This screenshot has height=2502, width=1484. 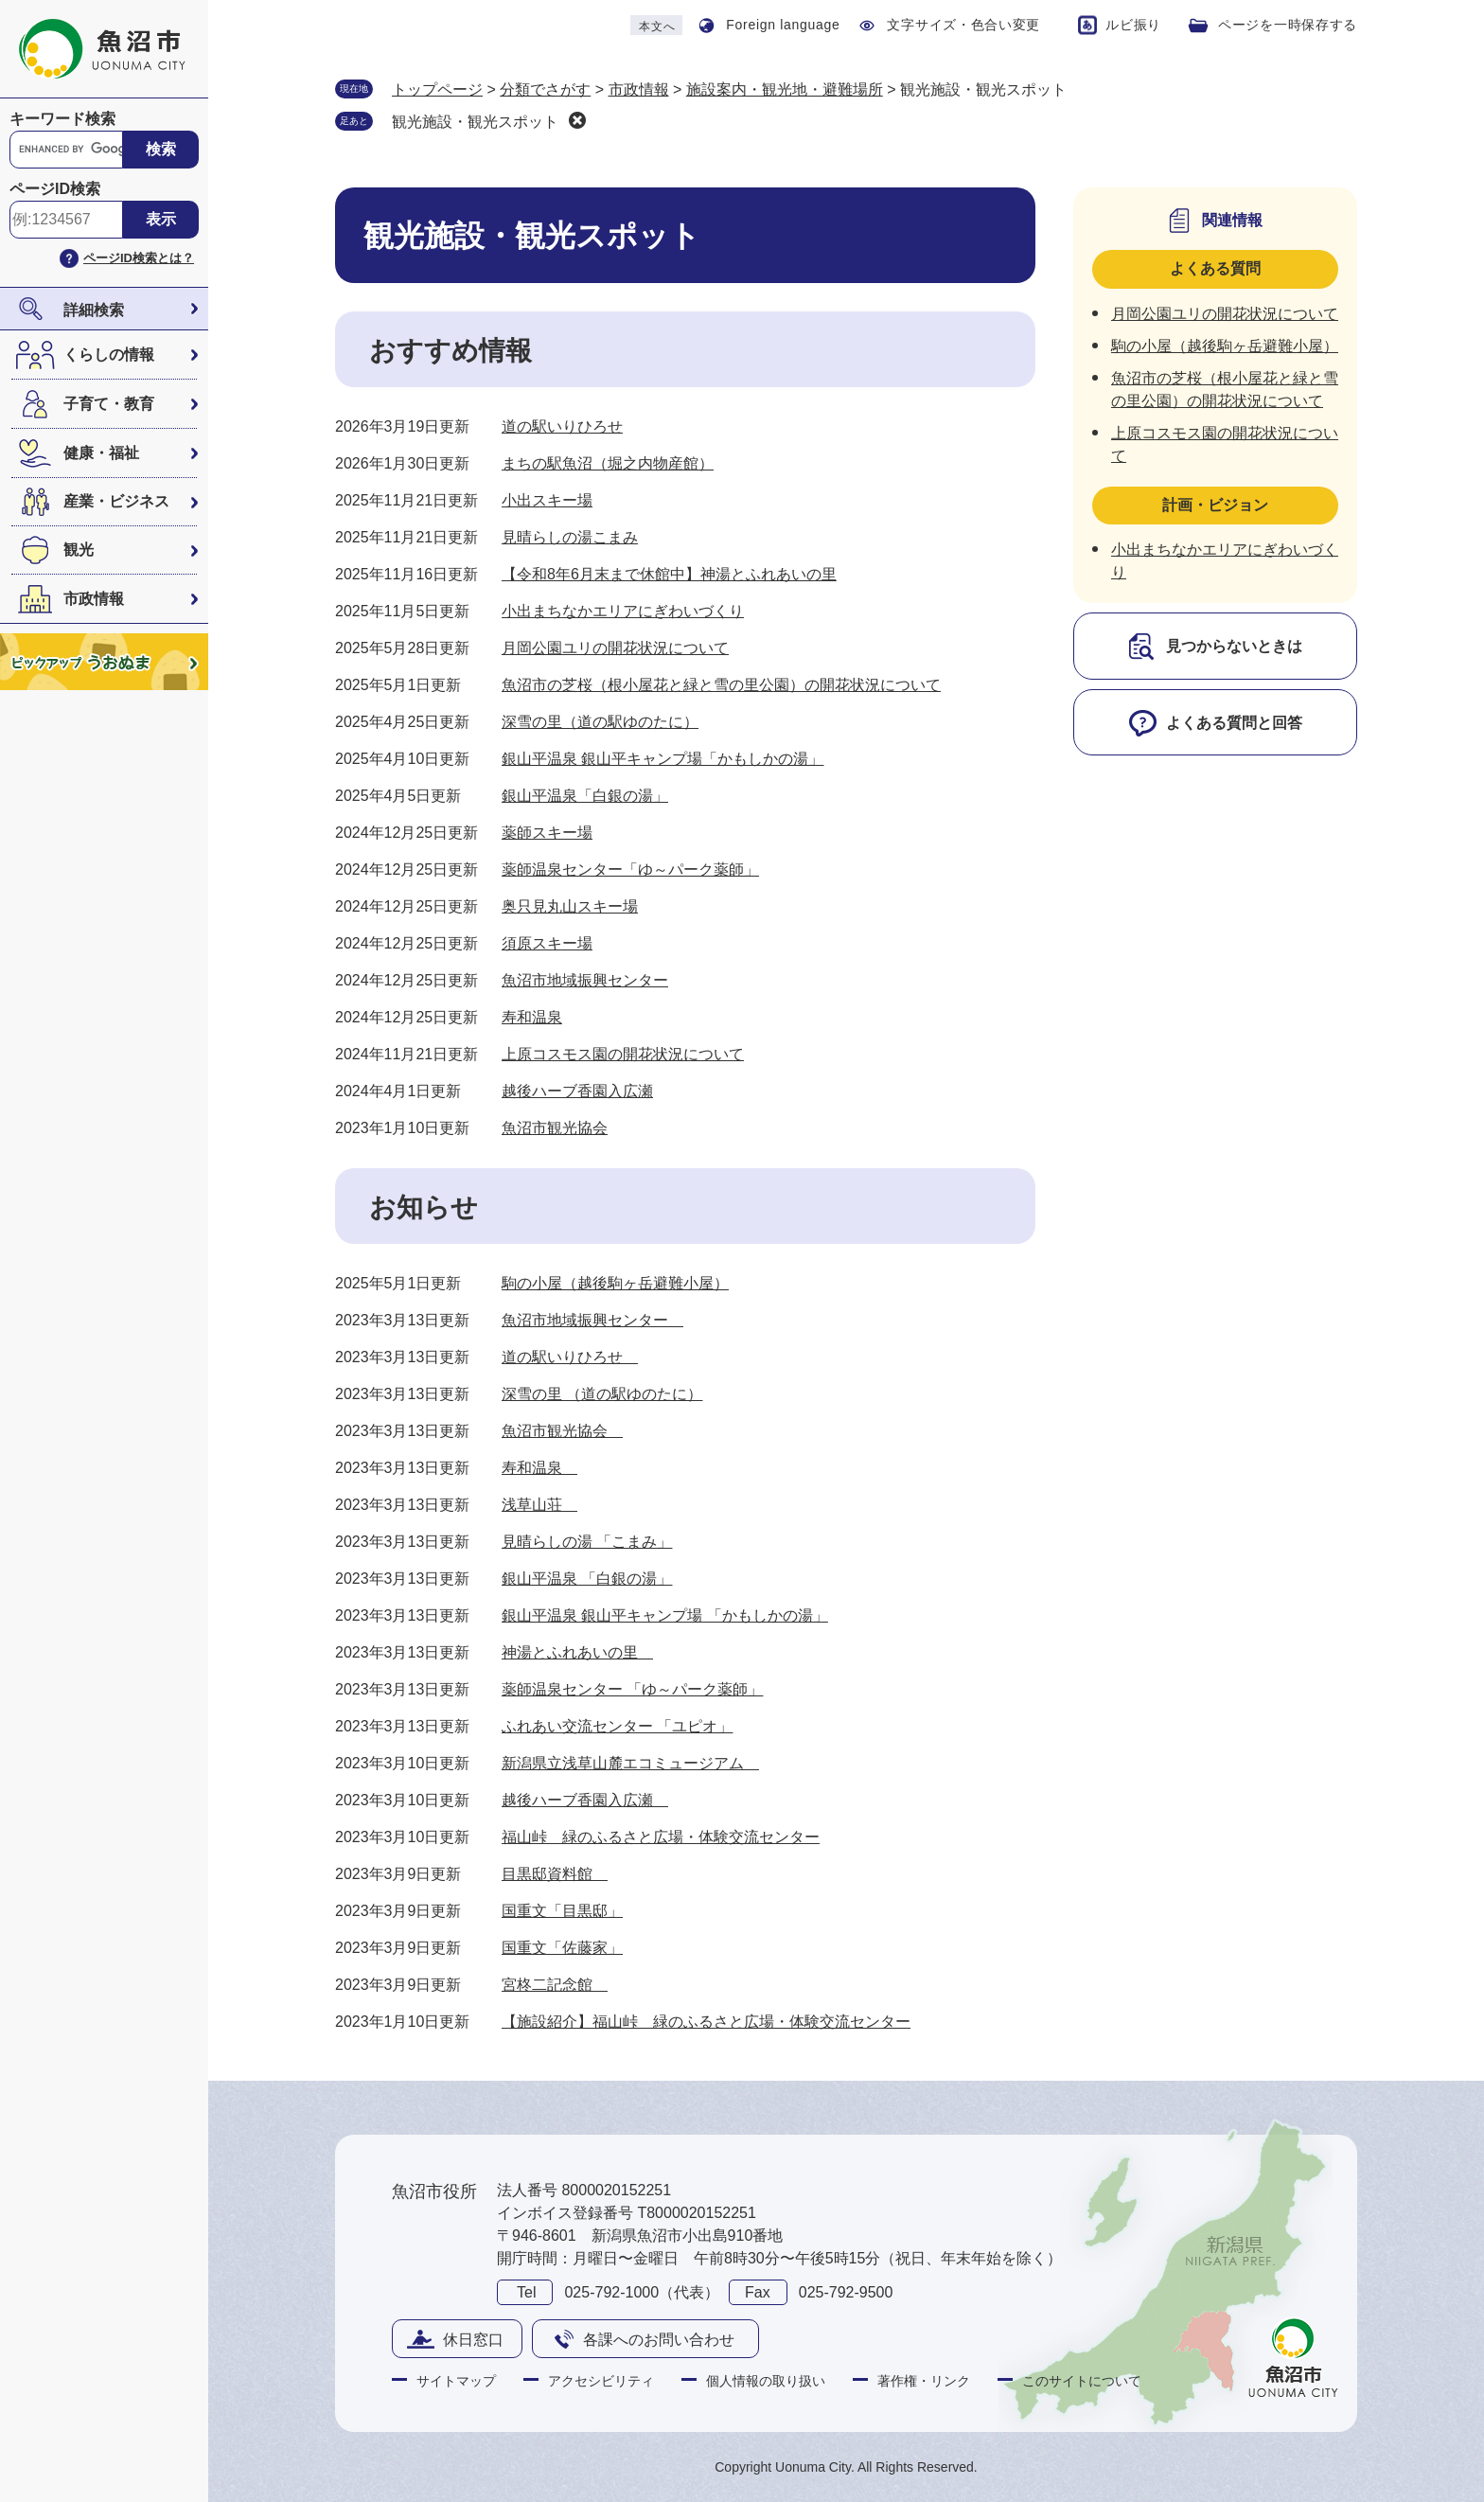 I want to click on 子育て・教育, so click(x=108, y=404).